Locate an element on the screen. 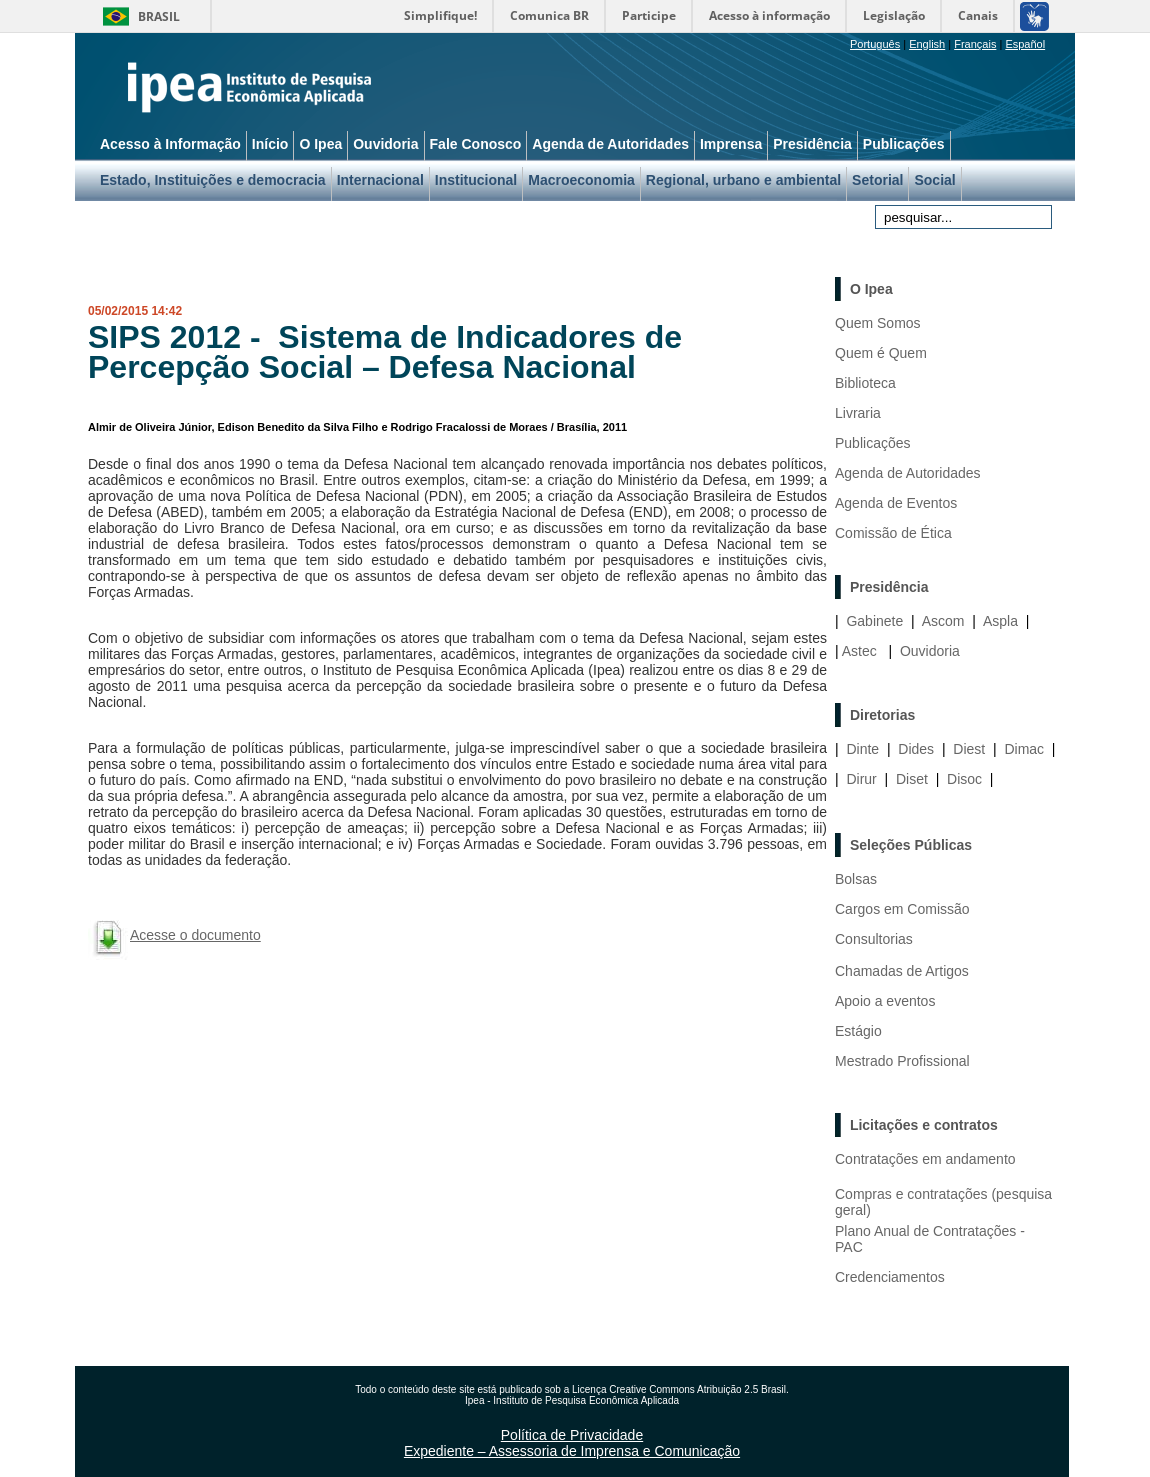  Quem Somos is located at coordinates (878, 323).